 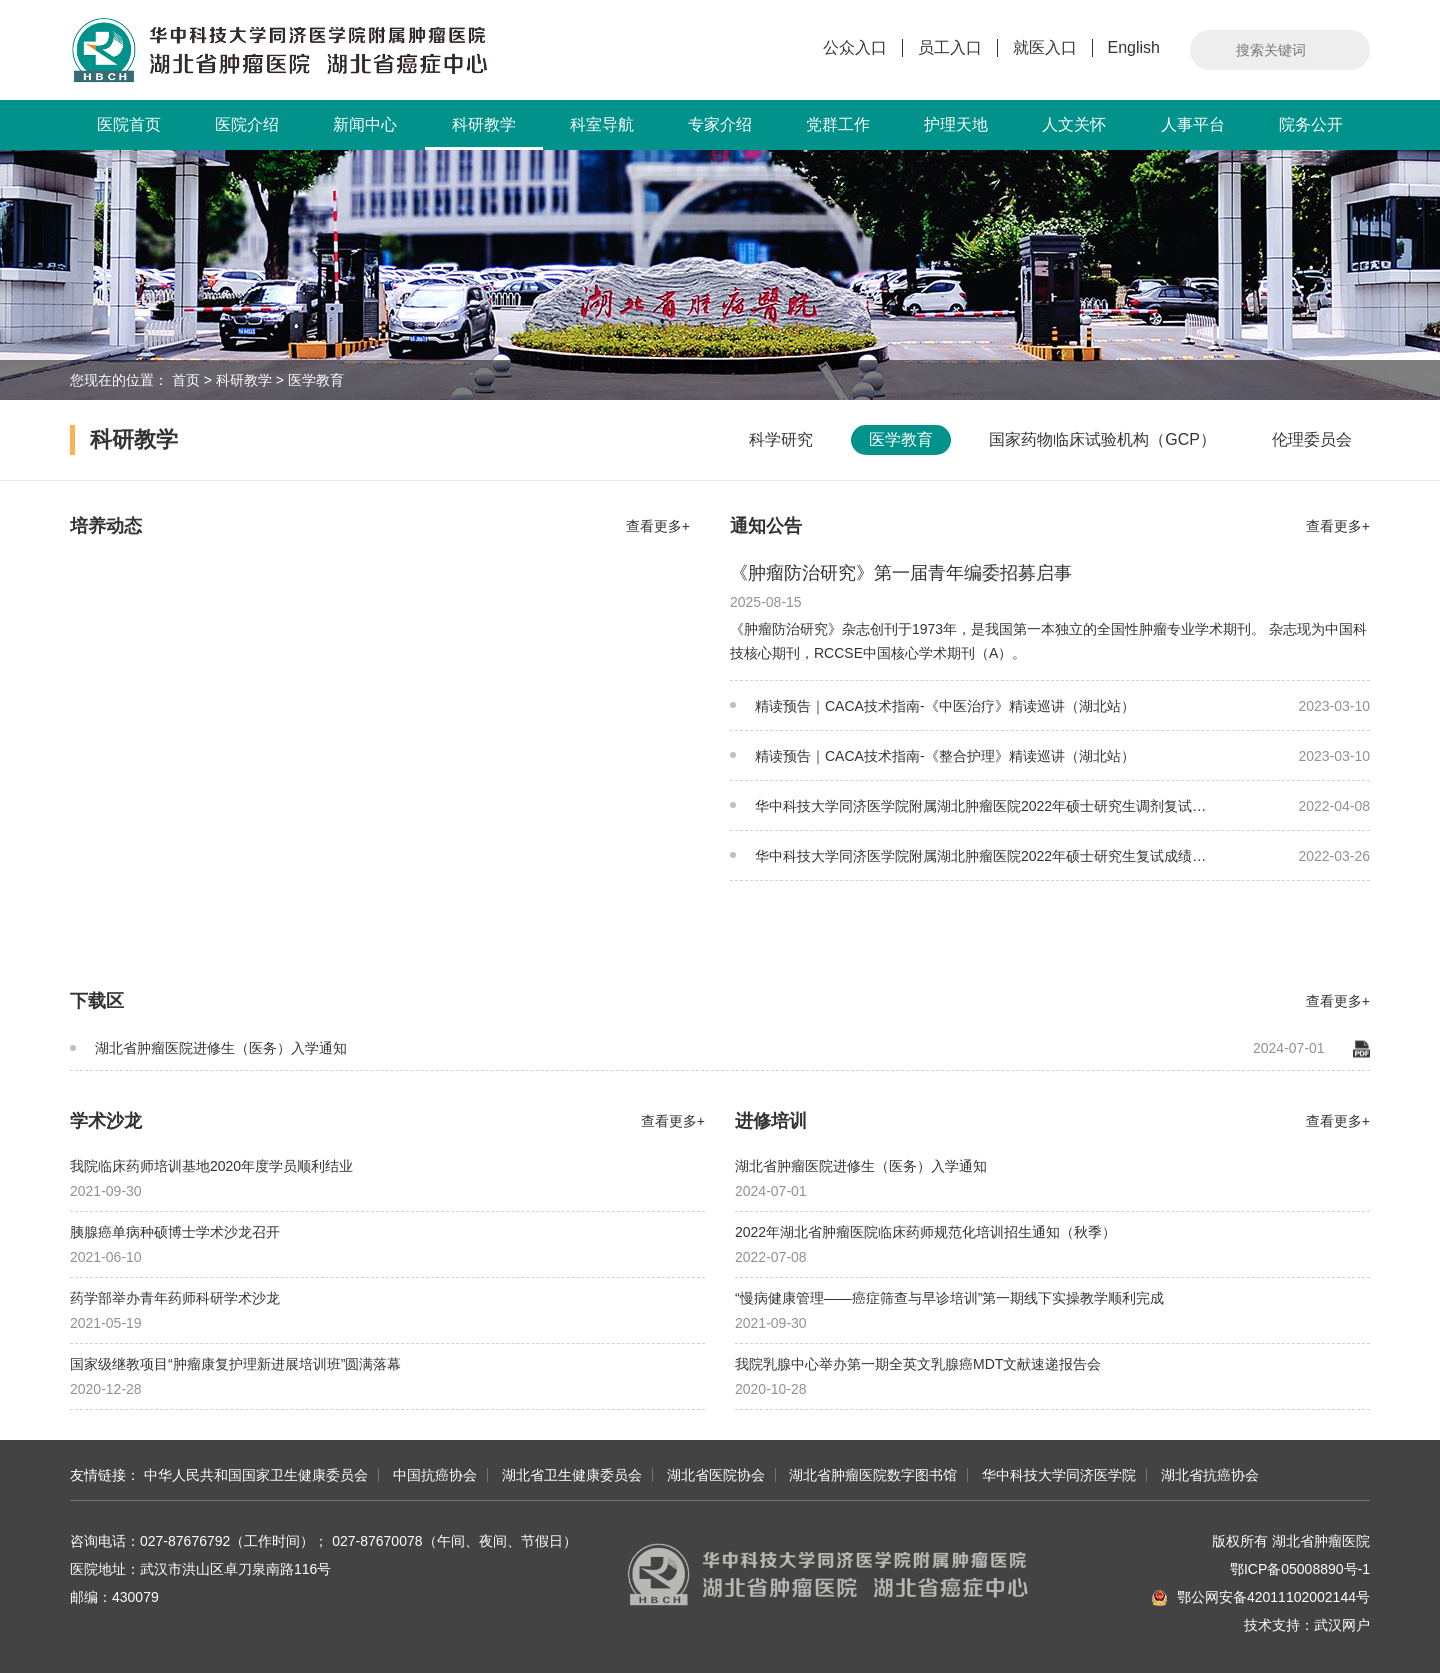 What do you see at coordinates (1134, 47) in the screenshot?
I see `English` at bounding box center [1134, 47].